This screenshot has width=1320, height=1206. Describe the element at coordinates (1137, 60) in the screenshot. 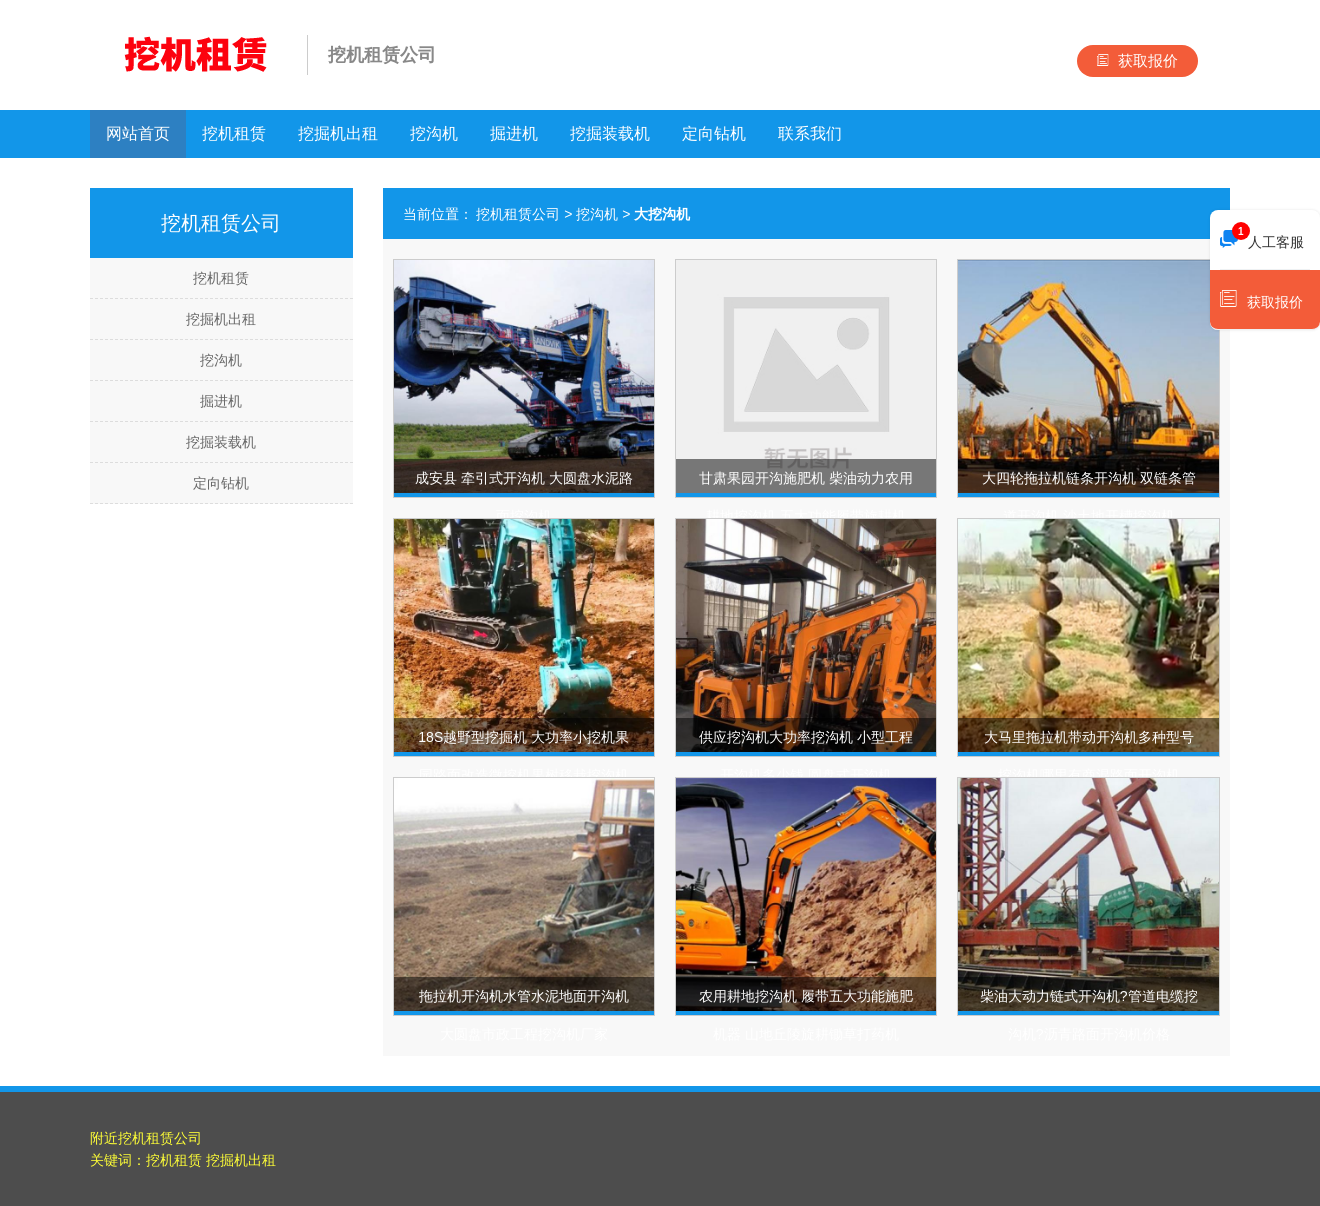

I see `获取报价` at that location.